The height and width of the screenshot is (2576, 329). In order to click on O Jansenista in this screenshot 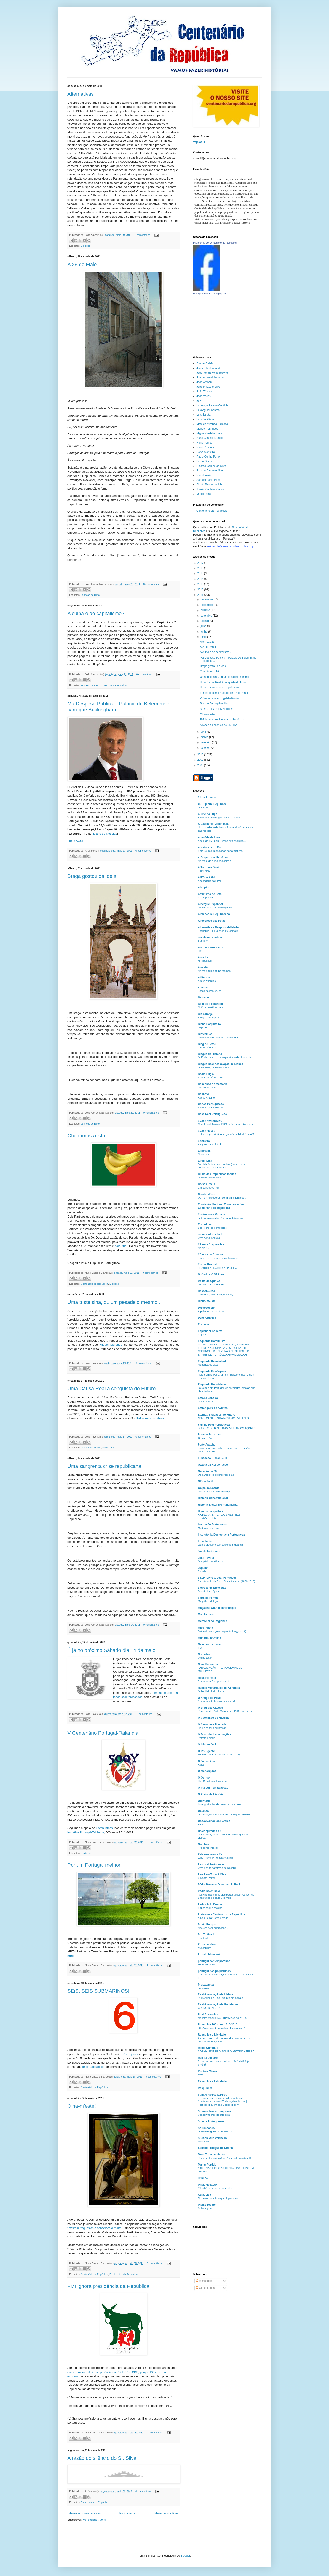, I will do `click(206, 1761)`.